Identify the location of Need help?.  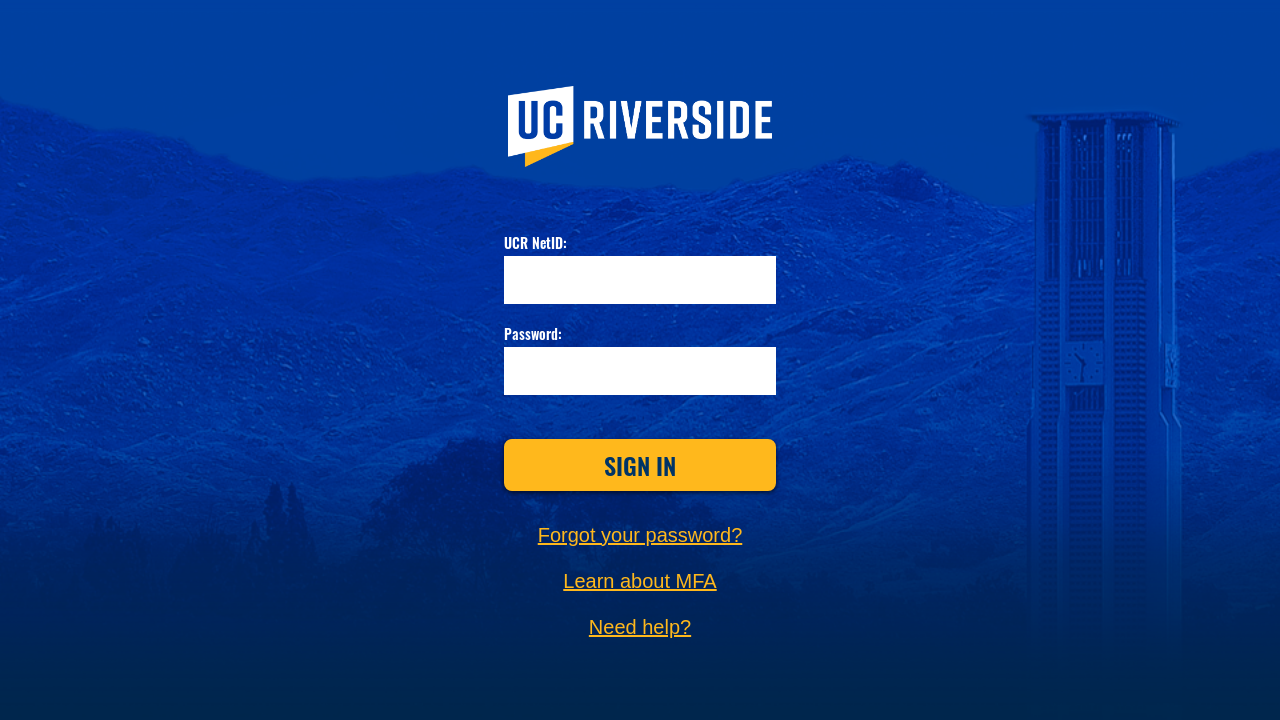
(640, 627).